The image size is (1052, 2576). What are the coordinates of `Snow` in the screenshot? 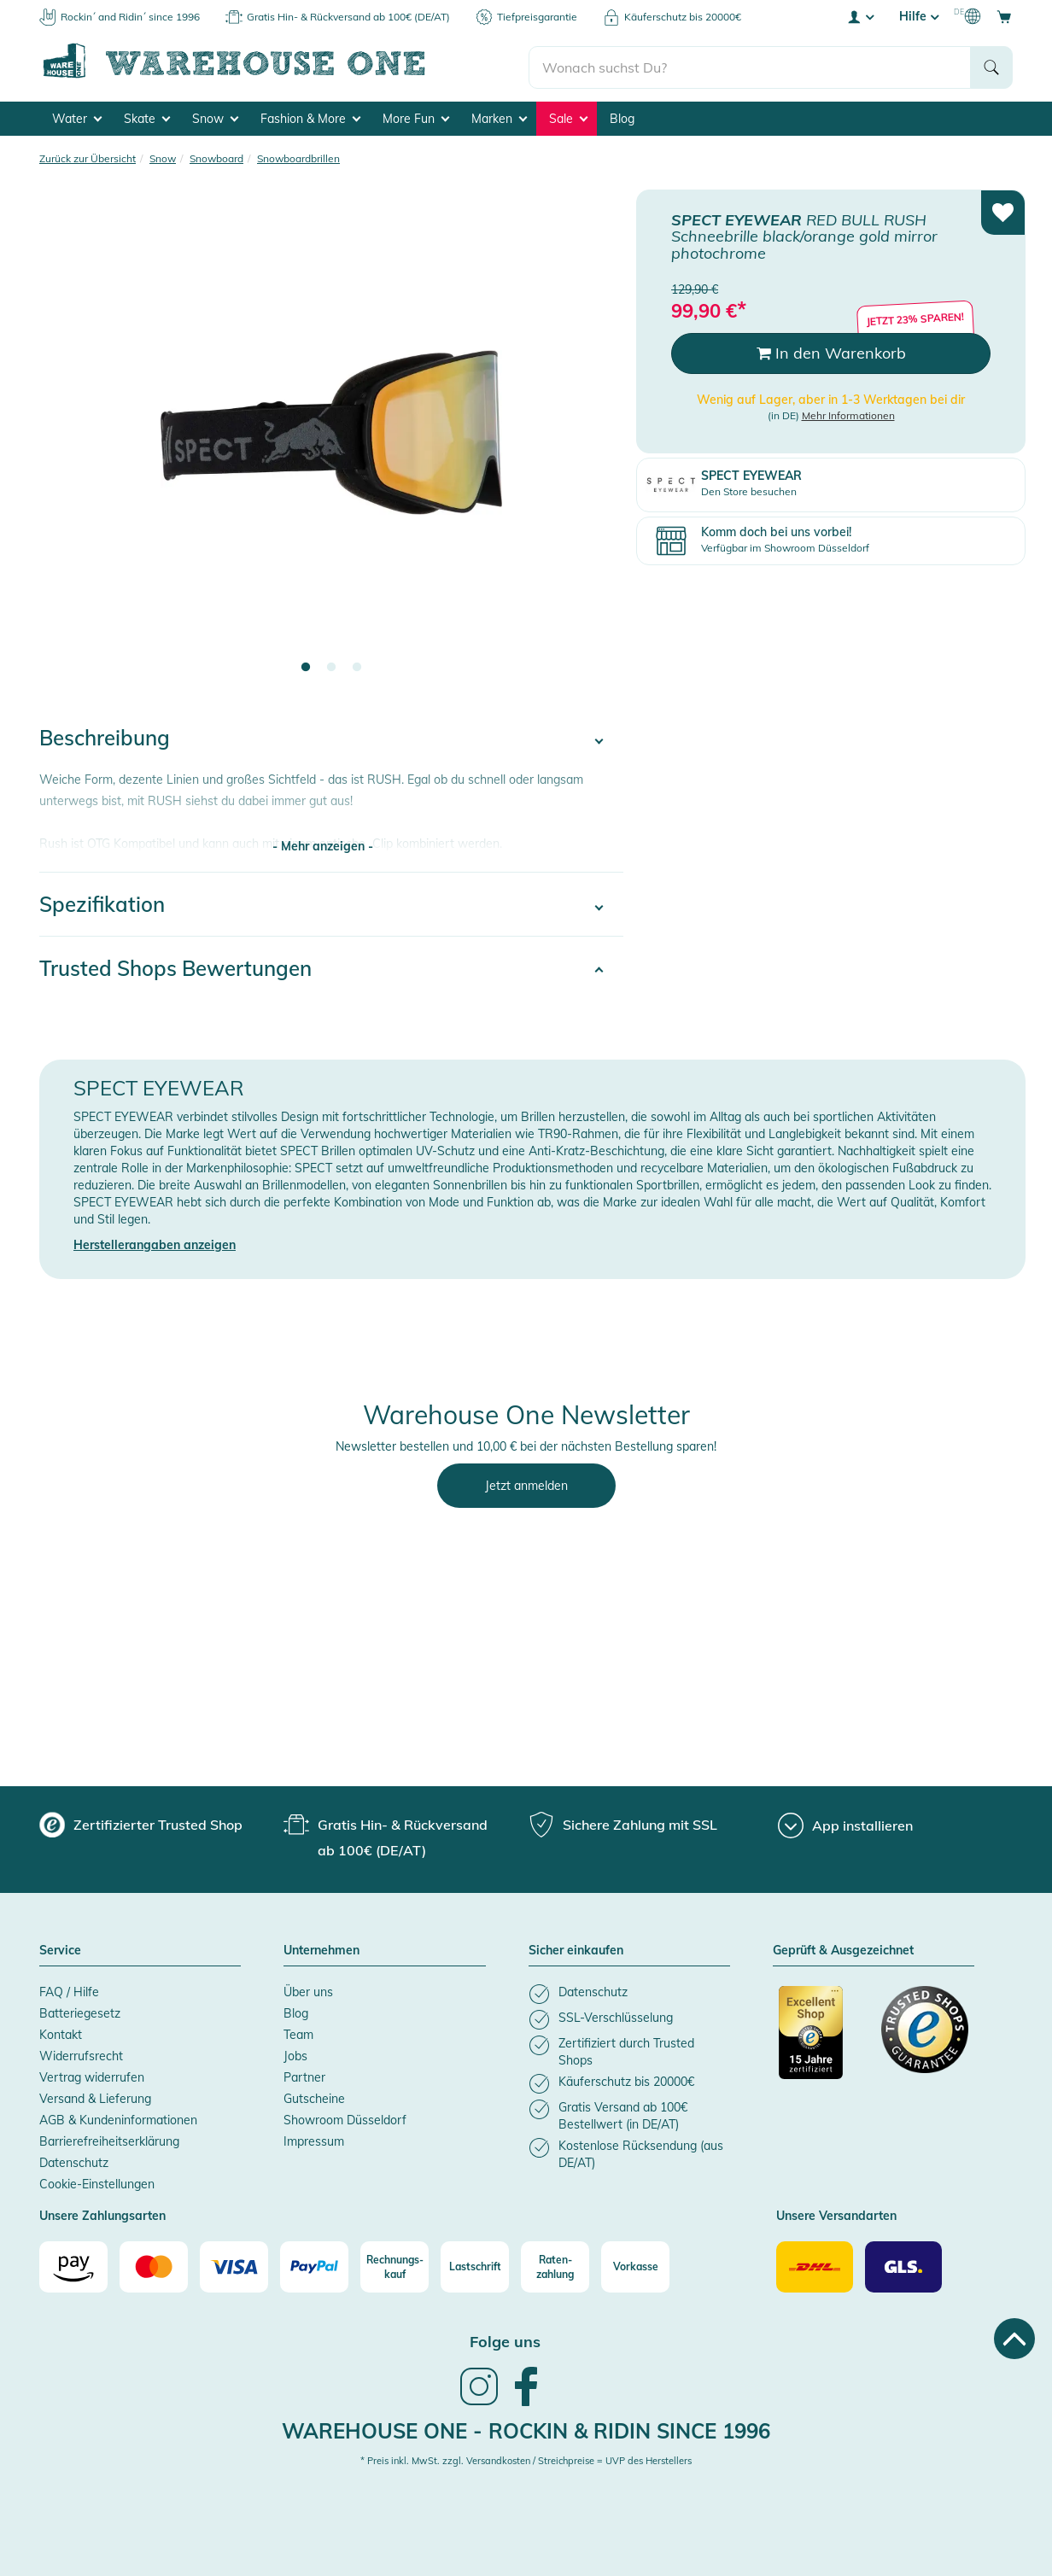 It's located at (215, 116).